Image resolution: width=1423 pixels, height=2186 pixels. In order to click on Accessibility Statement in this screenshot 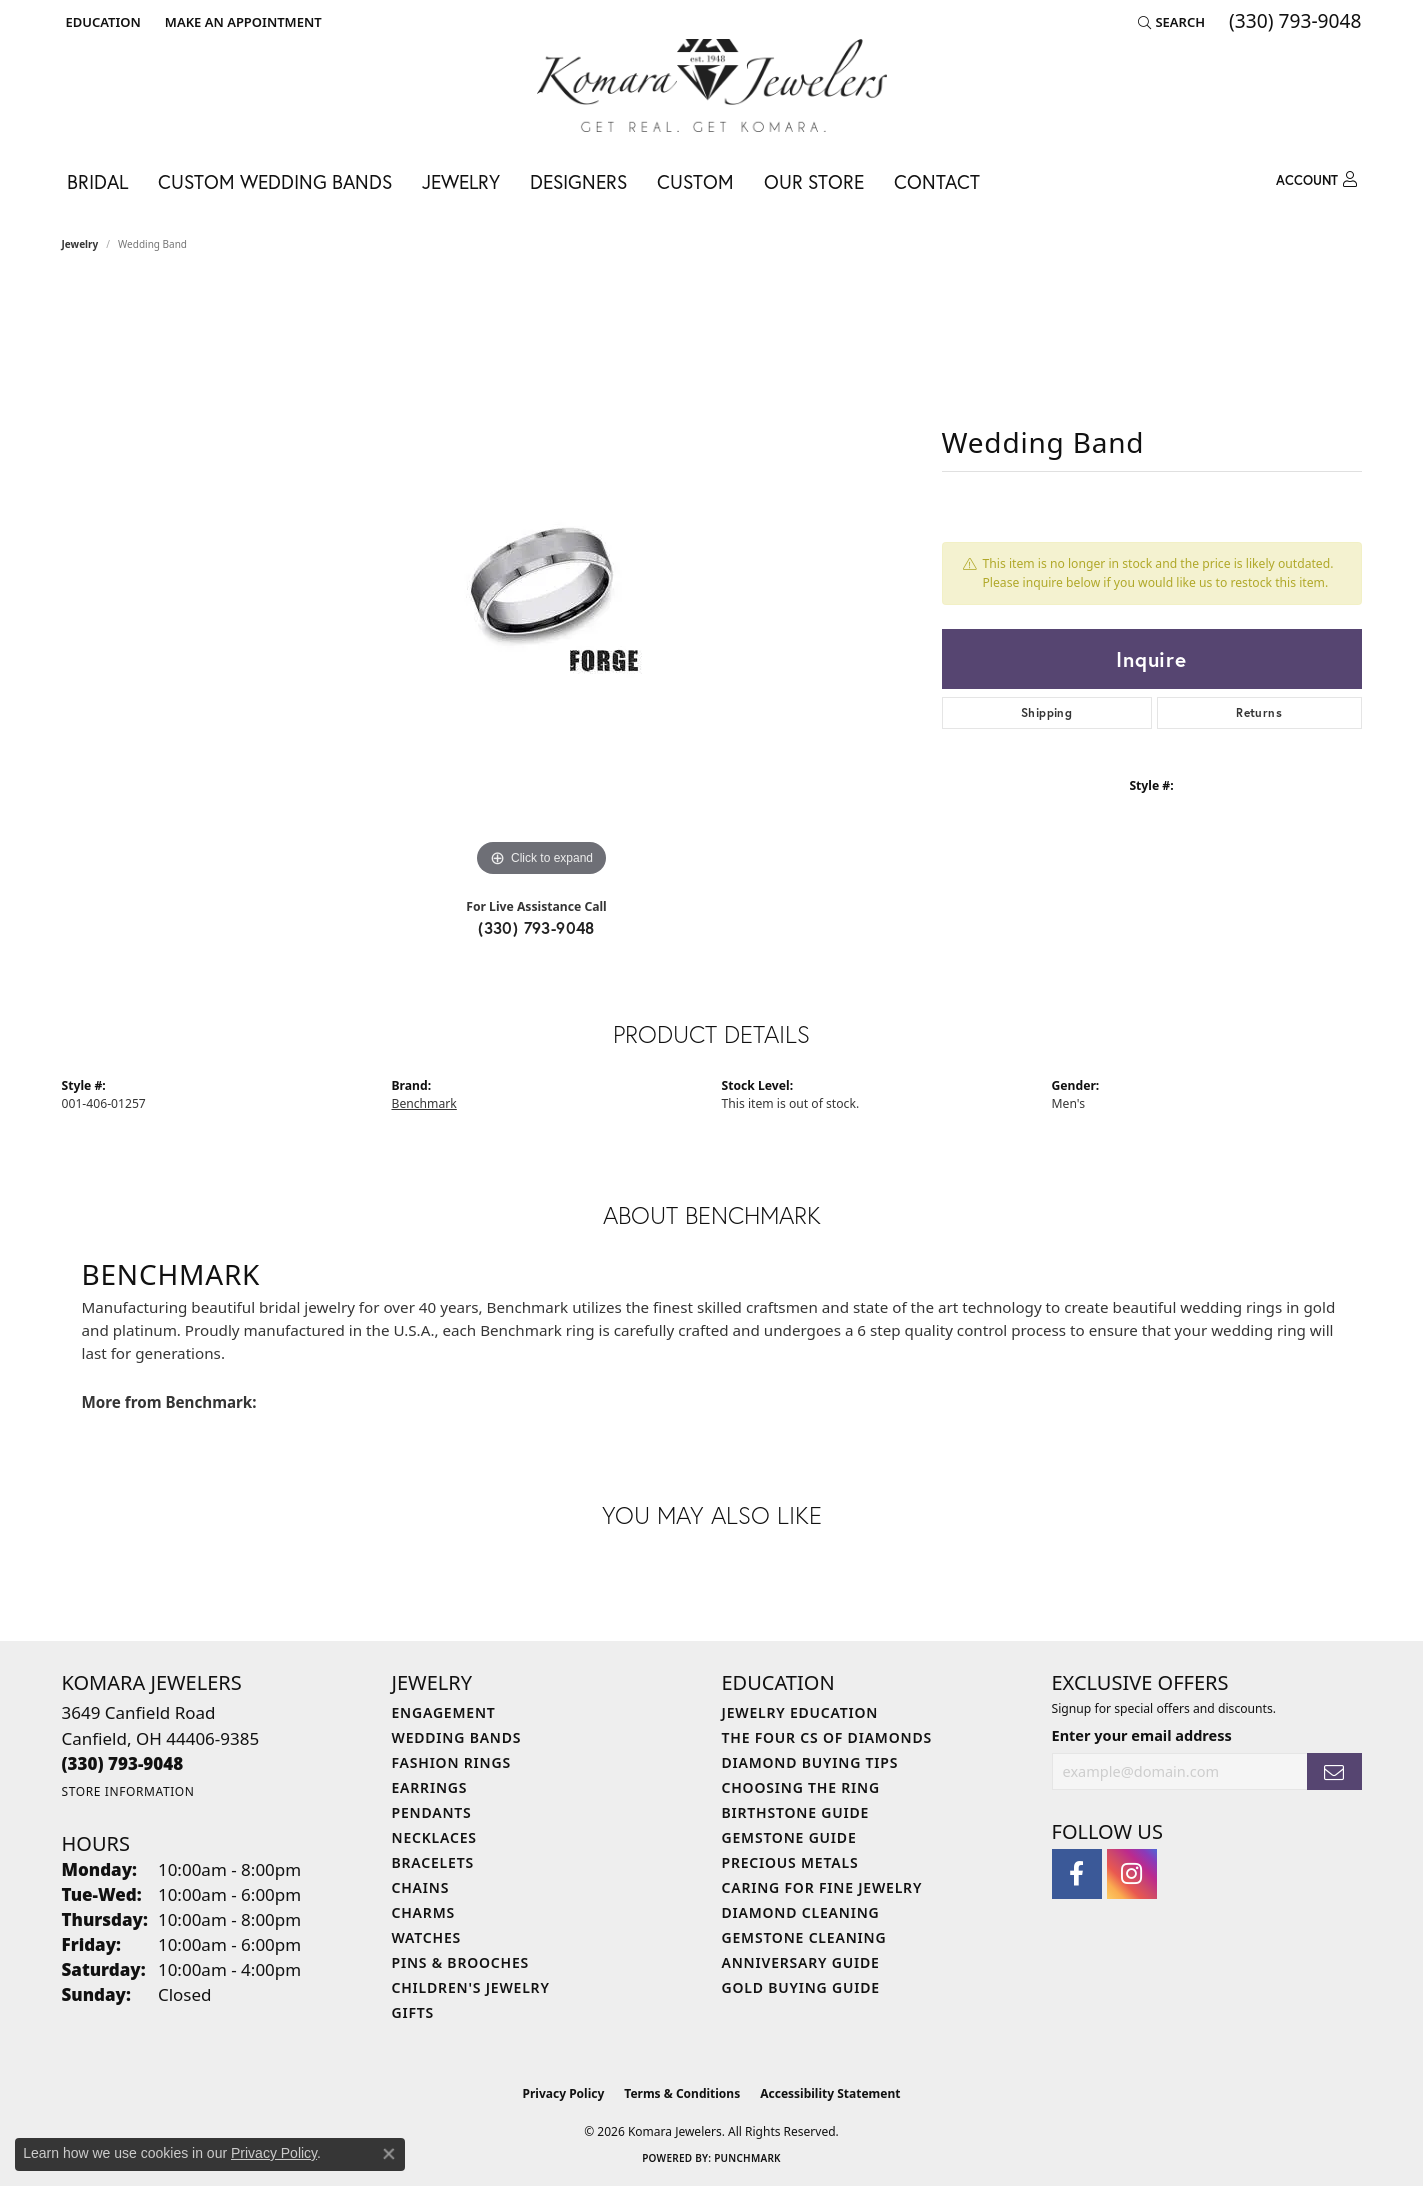, I will do `click(830, 2093)`.